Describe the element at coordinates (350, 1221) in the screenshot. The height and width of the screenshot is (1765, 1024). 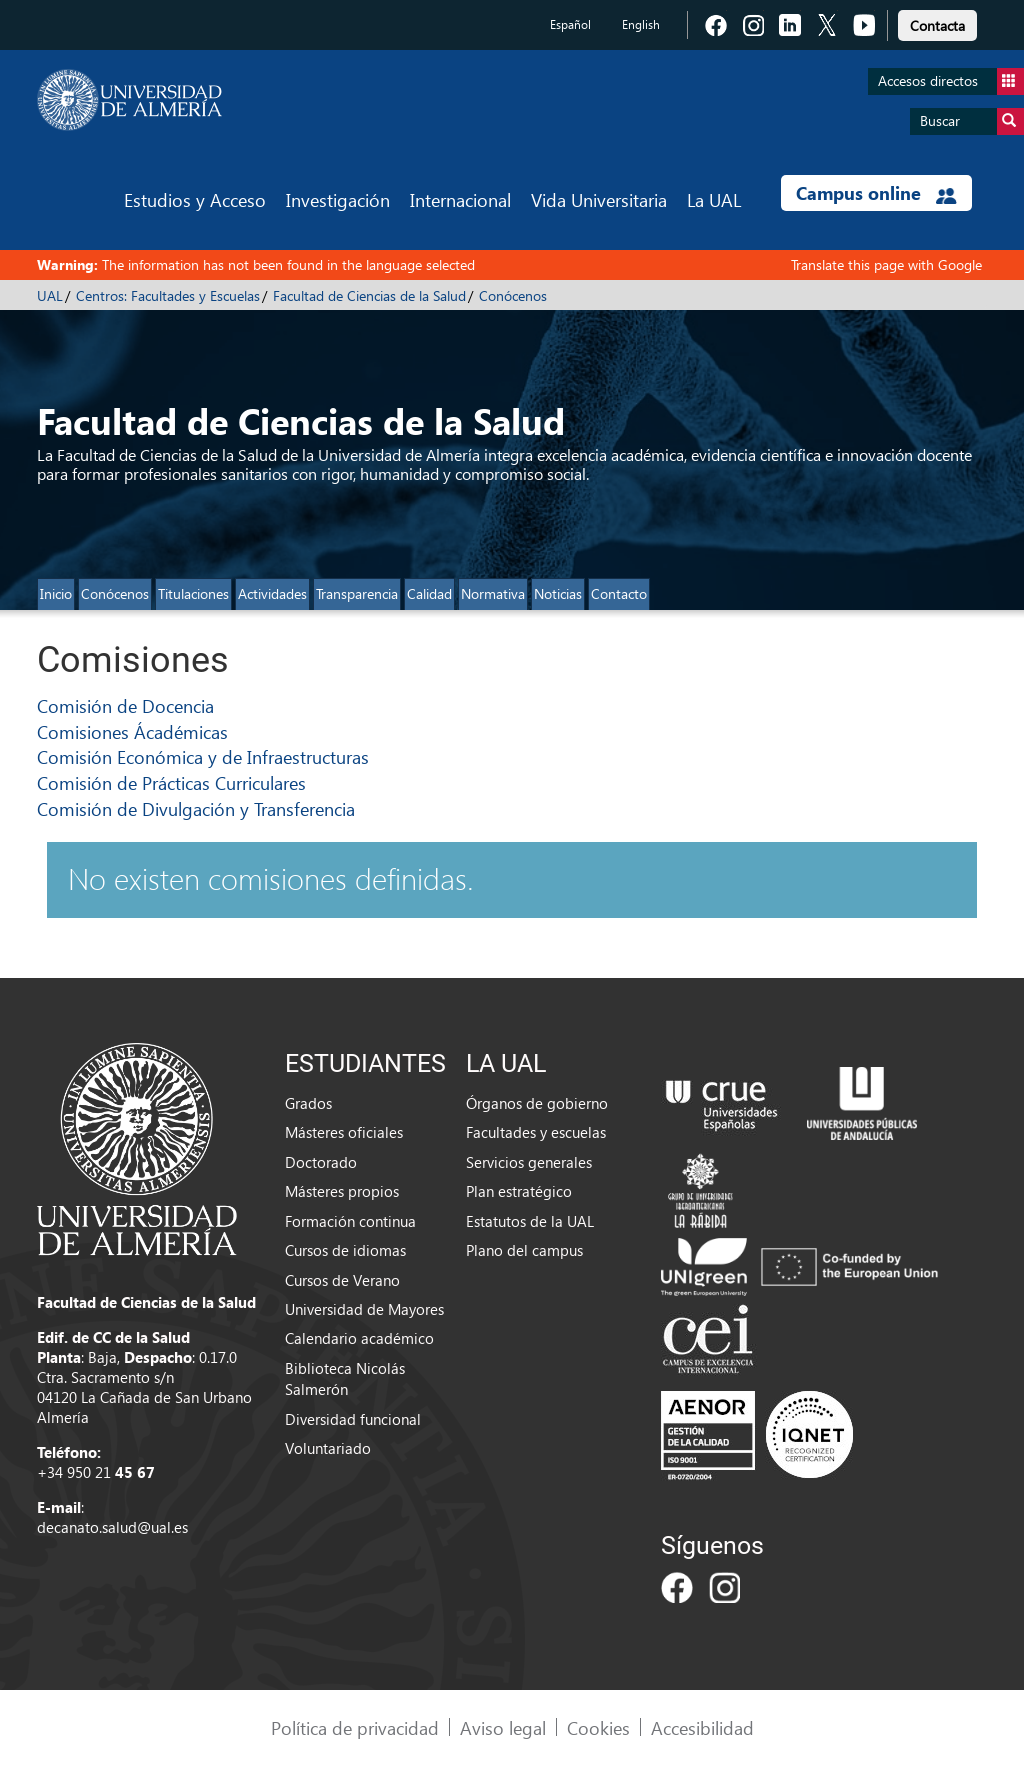
I see `Formación continua` at that location.